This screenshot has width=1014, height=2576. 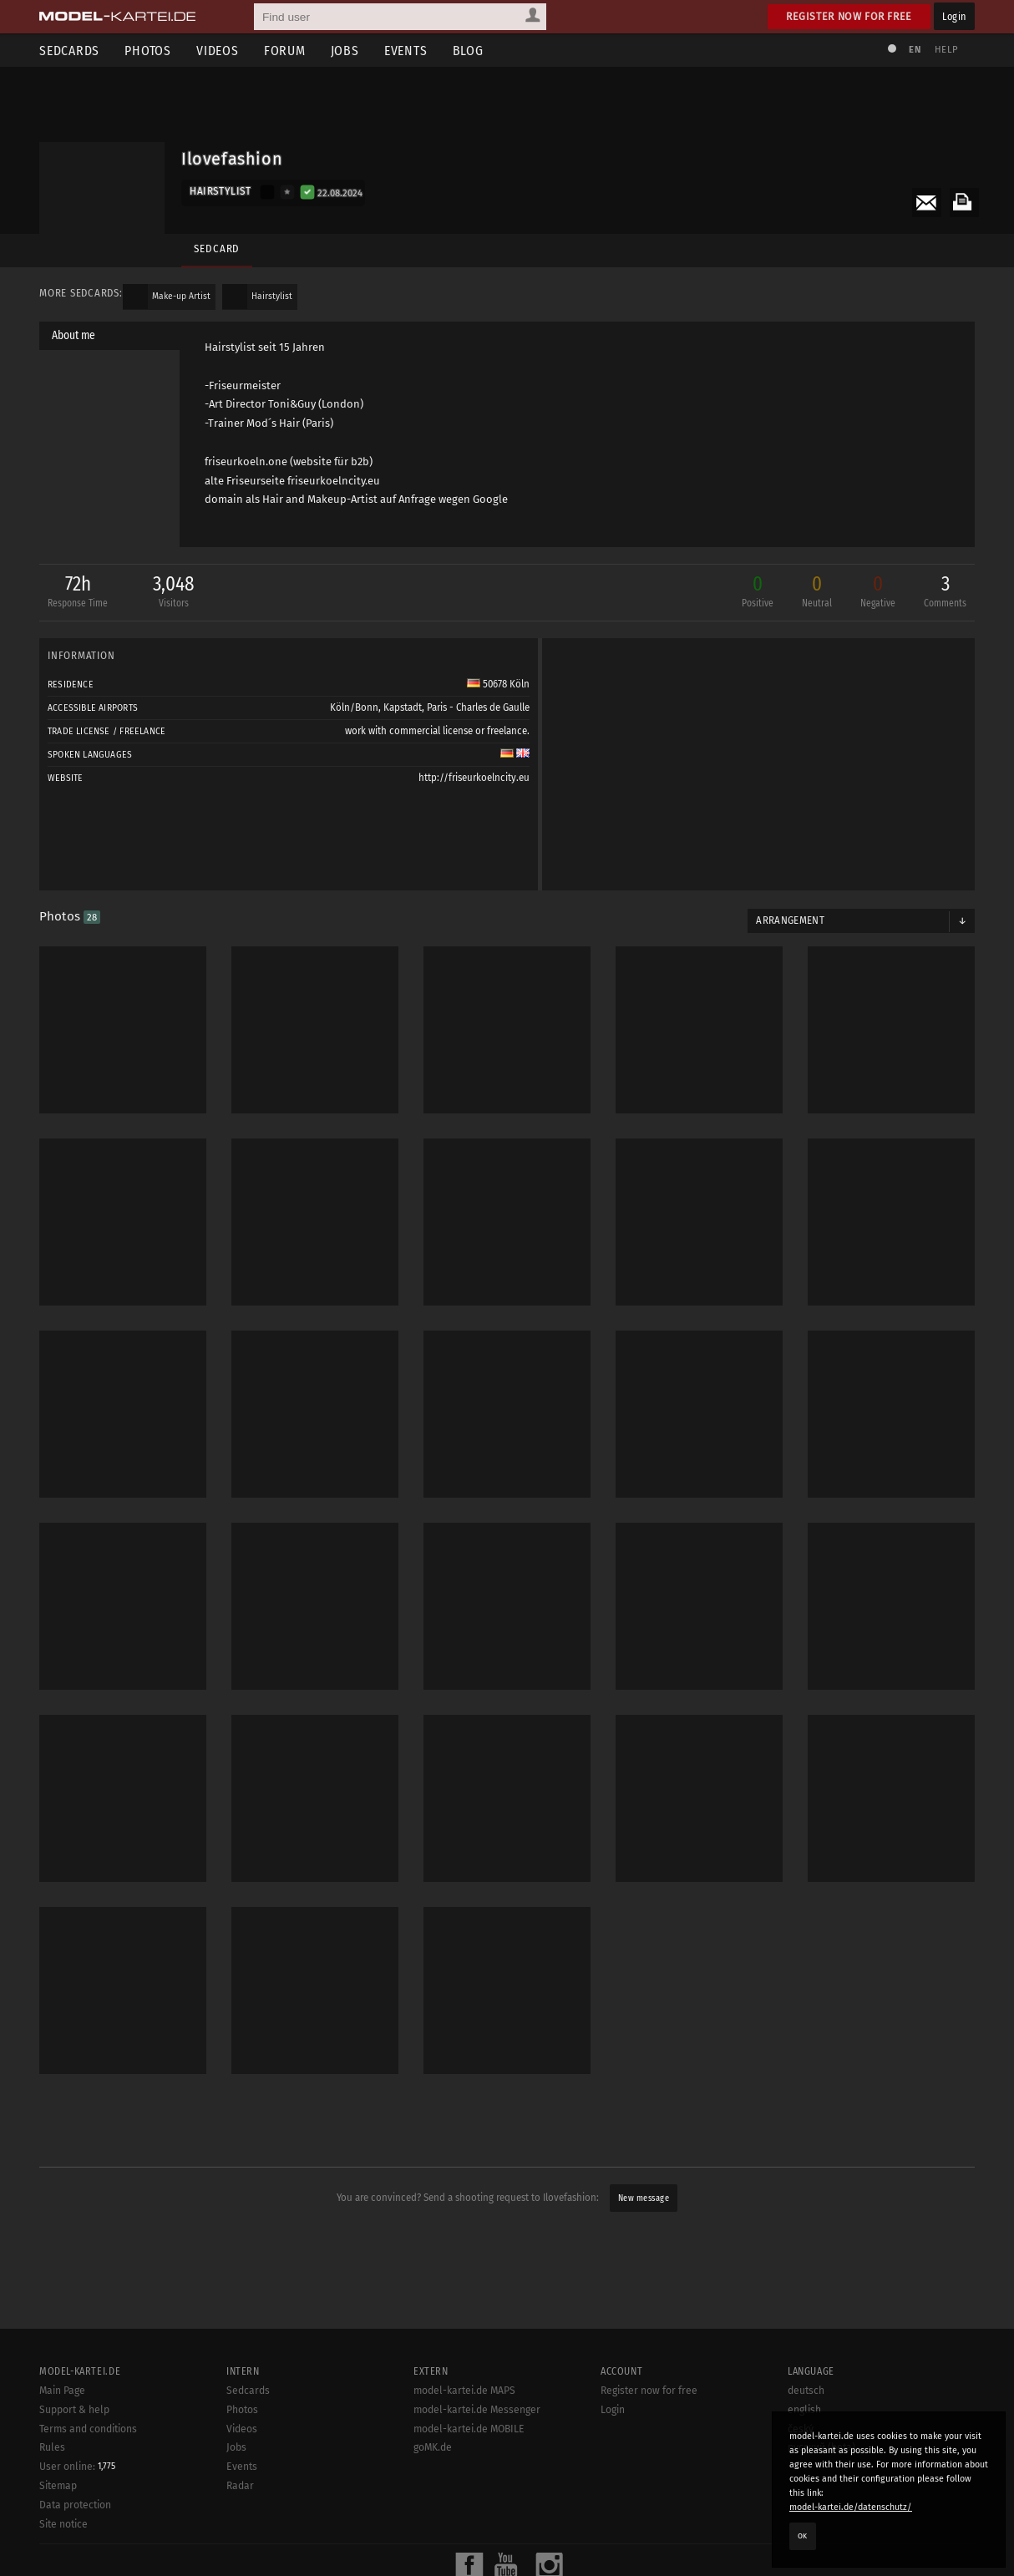 What do you see at coordinates (240, 2486) in the screenshot?
I see `Radar` at bounding box center [240, 2486].